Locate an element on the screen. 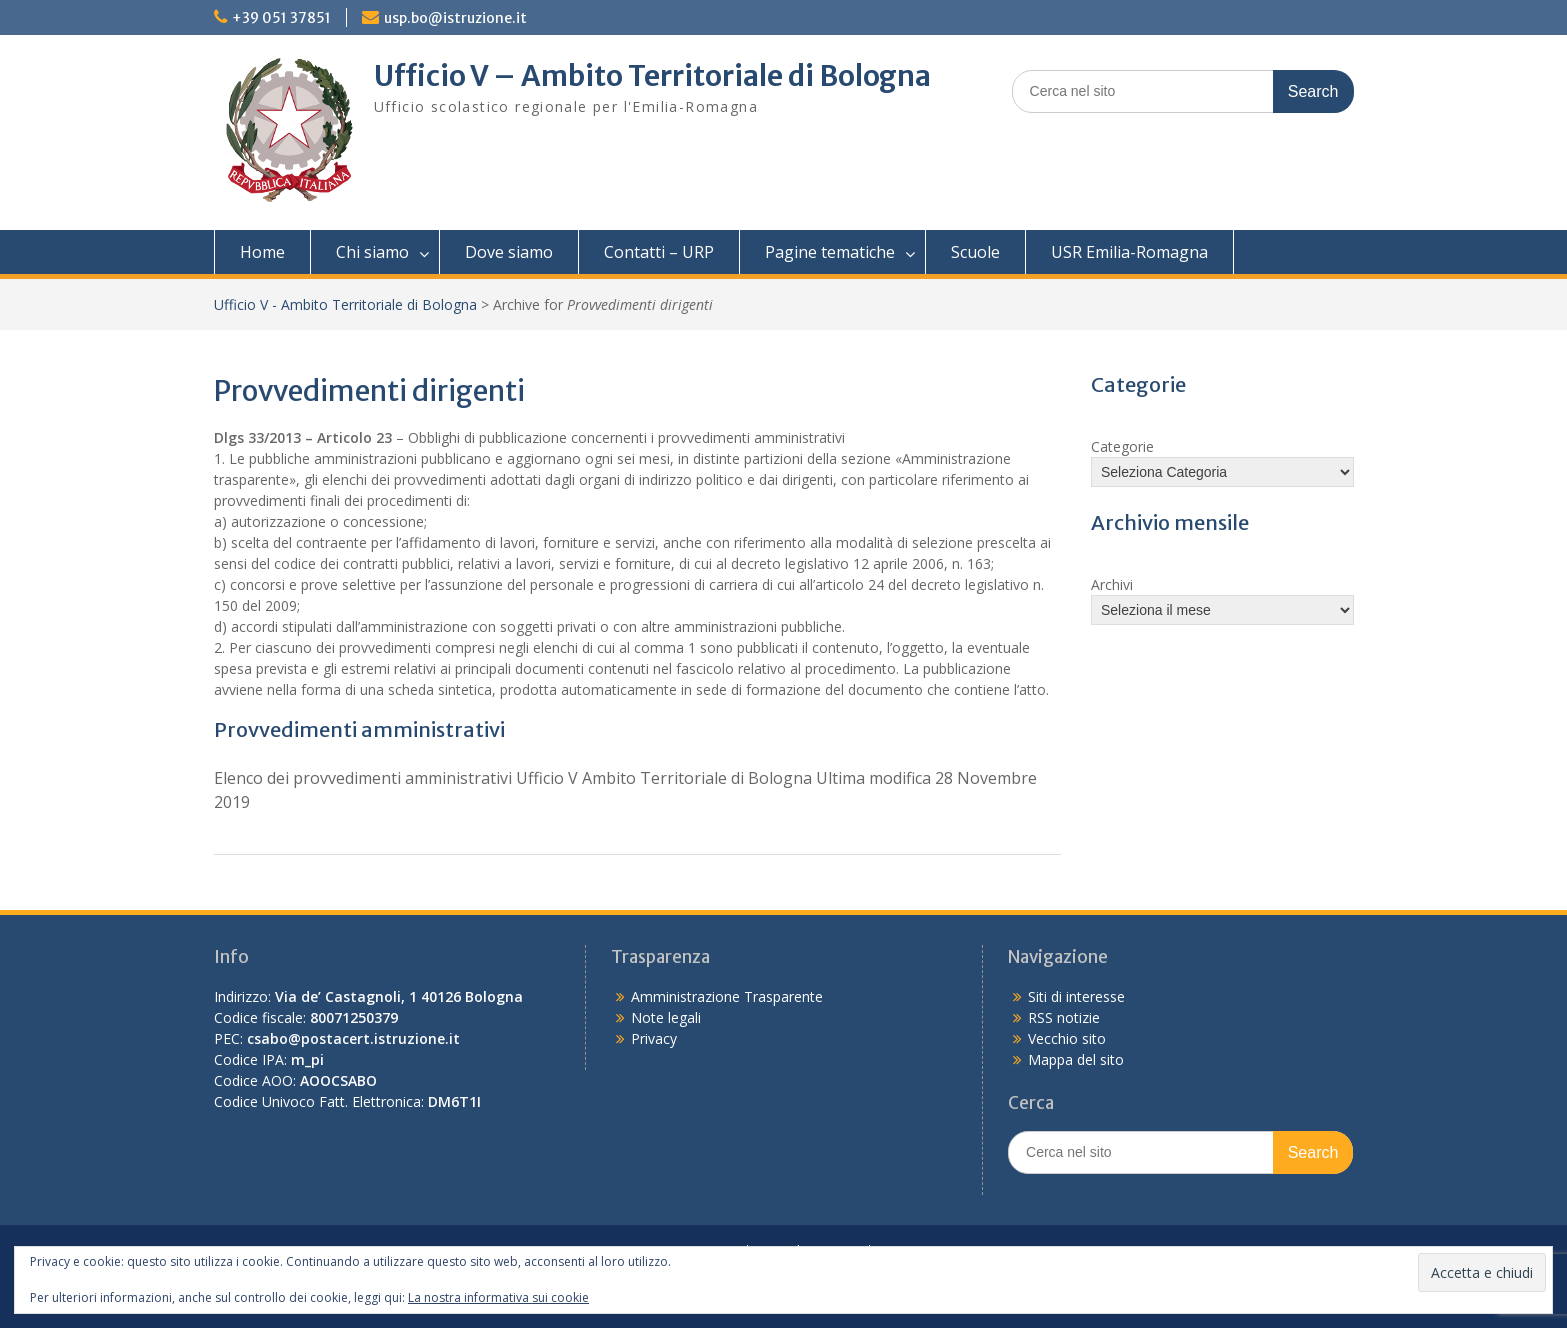 This screenshot has width=1567, height=1328. Vecchio sito is located at coordinates (1067, 1038).